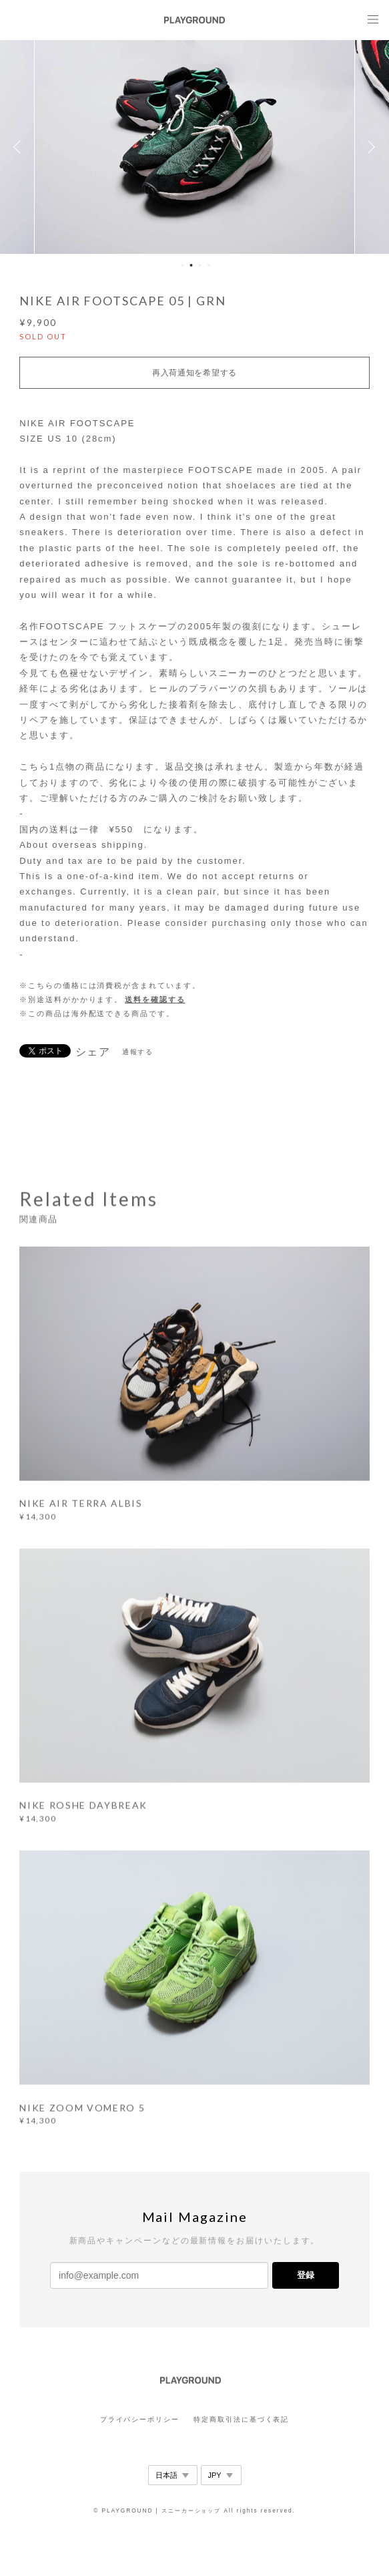 The width and height of the screenshot is (389, 2576). I want to click on Previous [button], so click(20, 147).